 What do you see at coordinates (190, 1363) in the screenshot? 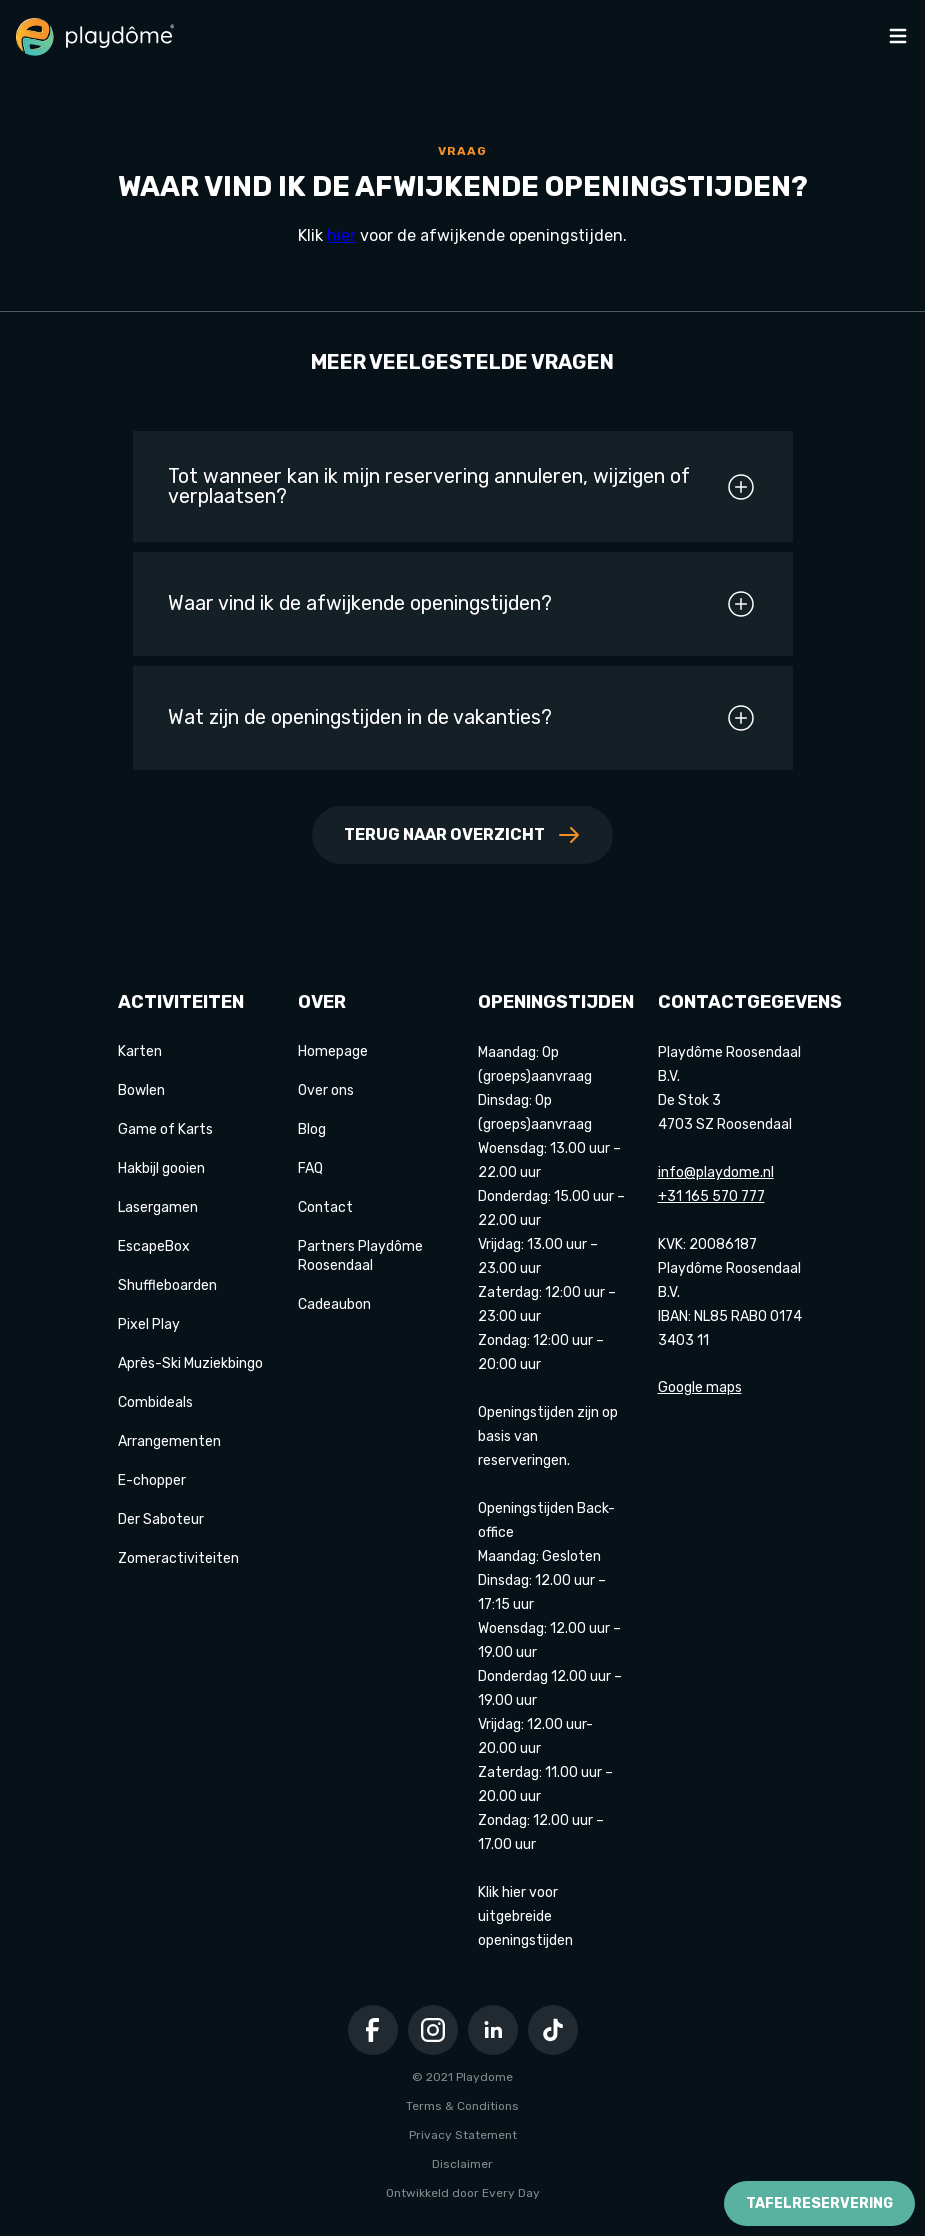
I see `Après-Ski Muziekbingo` at bounding box center [190, 1363].